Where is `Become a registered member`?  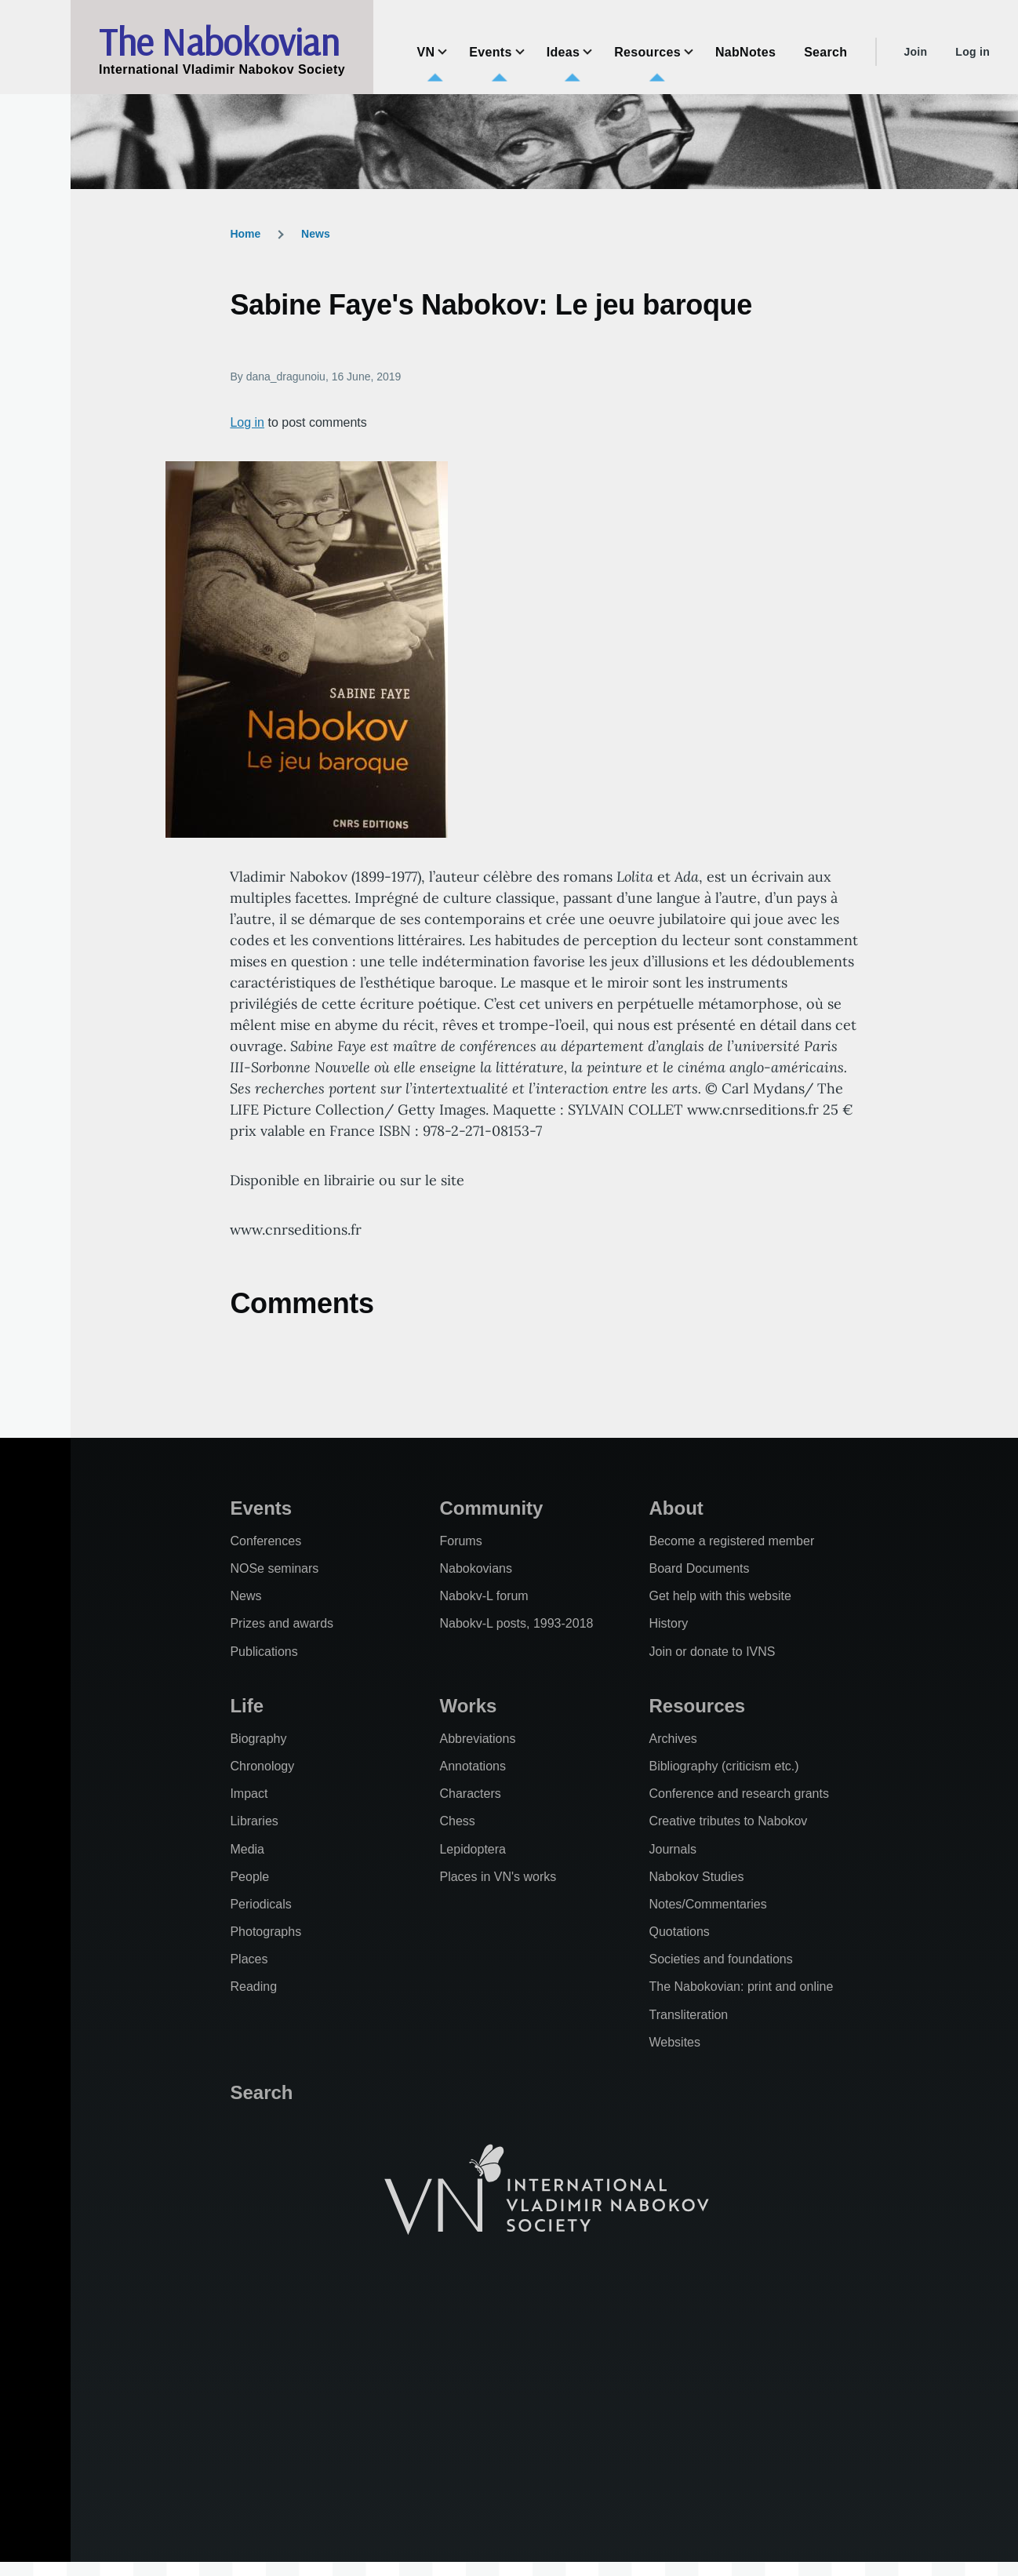
Become a registered member is located at coordinates (731, 1541).